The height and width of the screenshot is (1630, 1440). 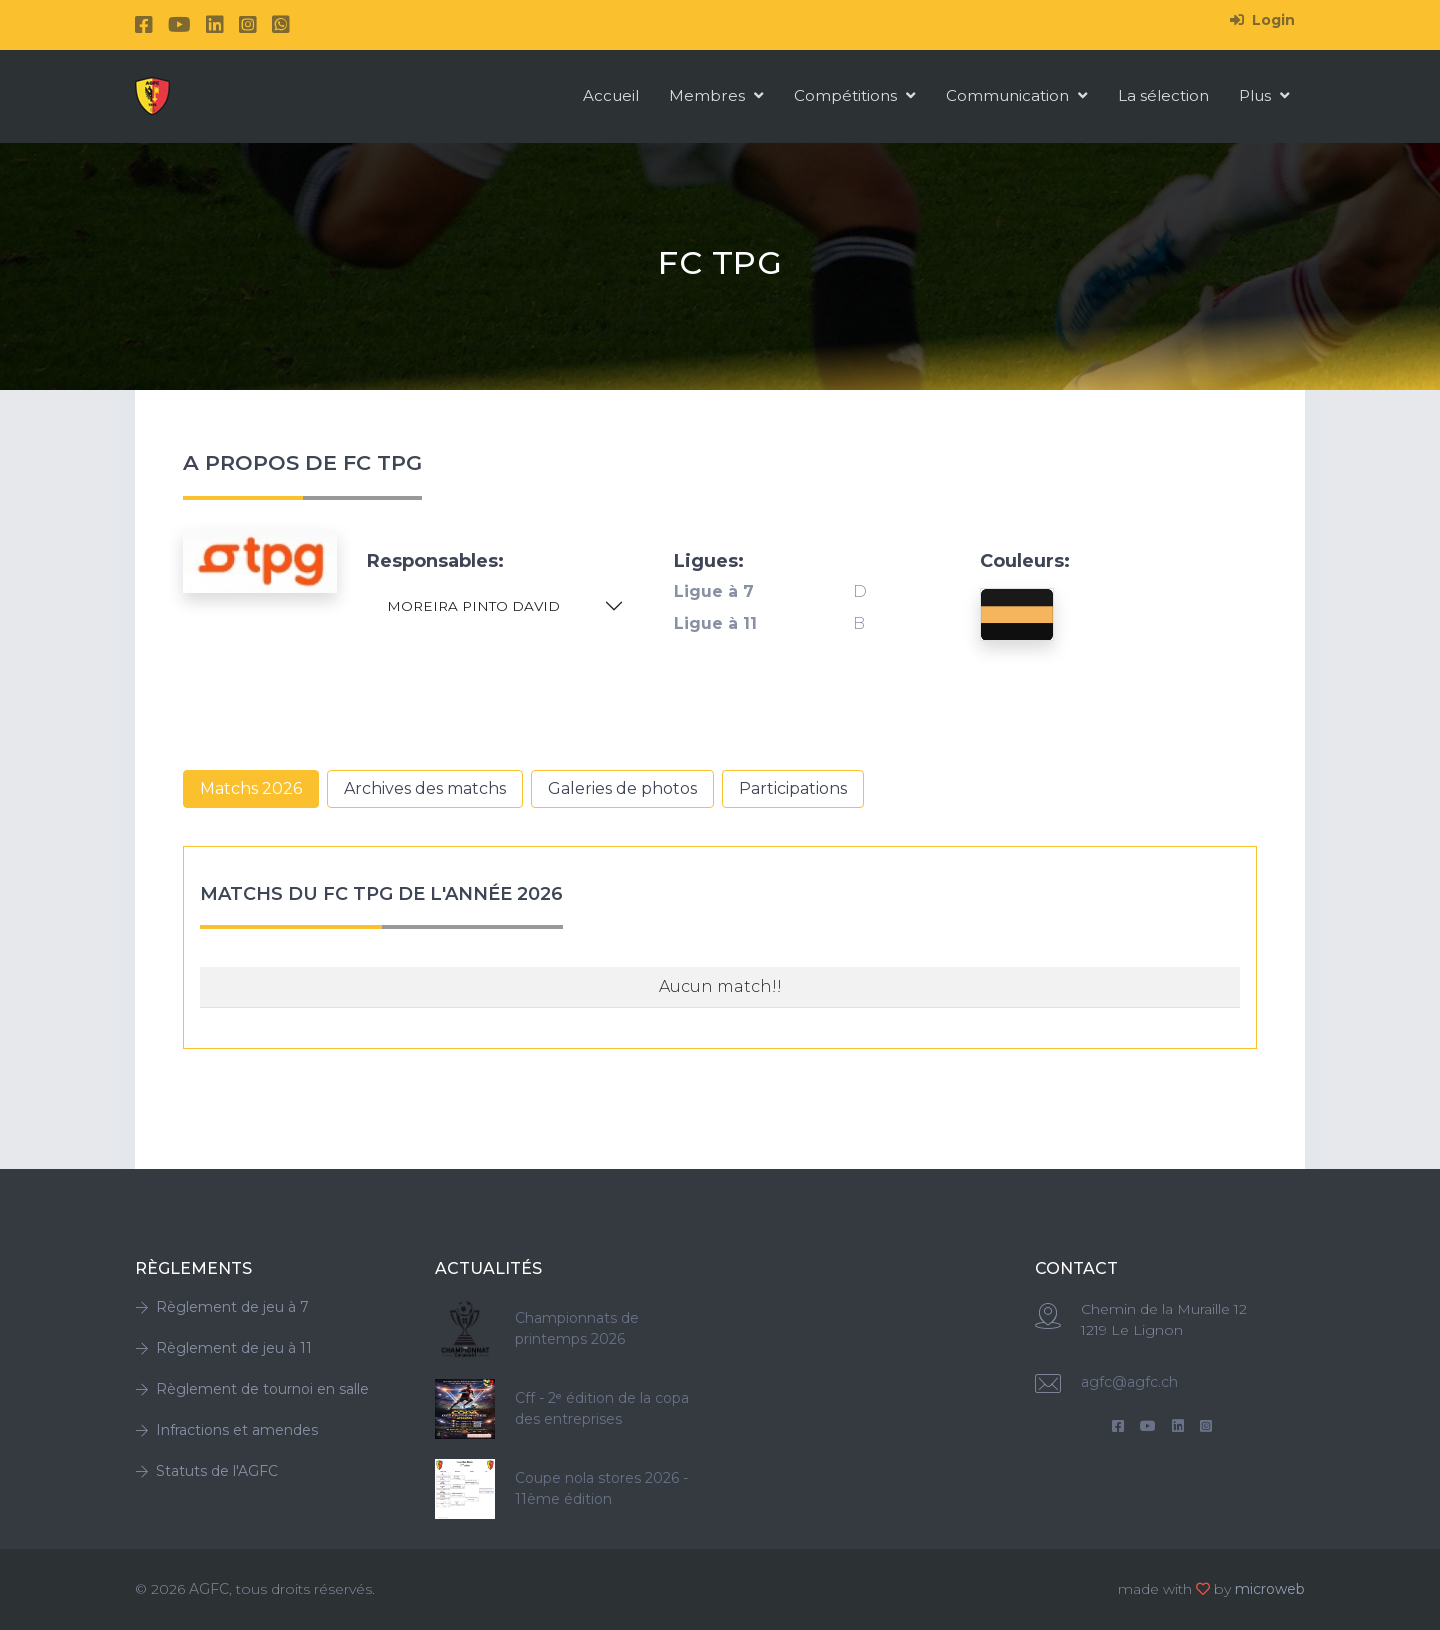 I want to click on Login, so click(x=1262, y=20).